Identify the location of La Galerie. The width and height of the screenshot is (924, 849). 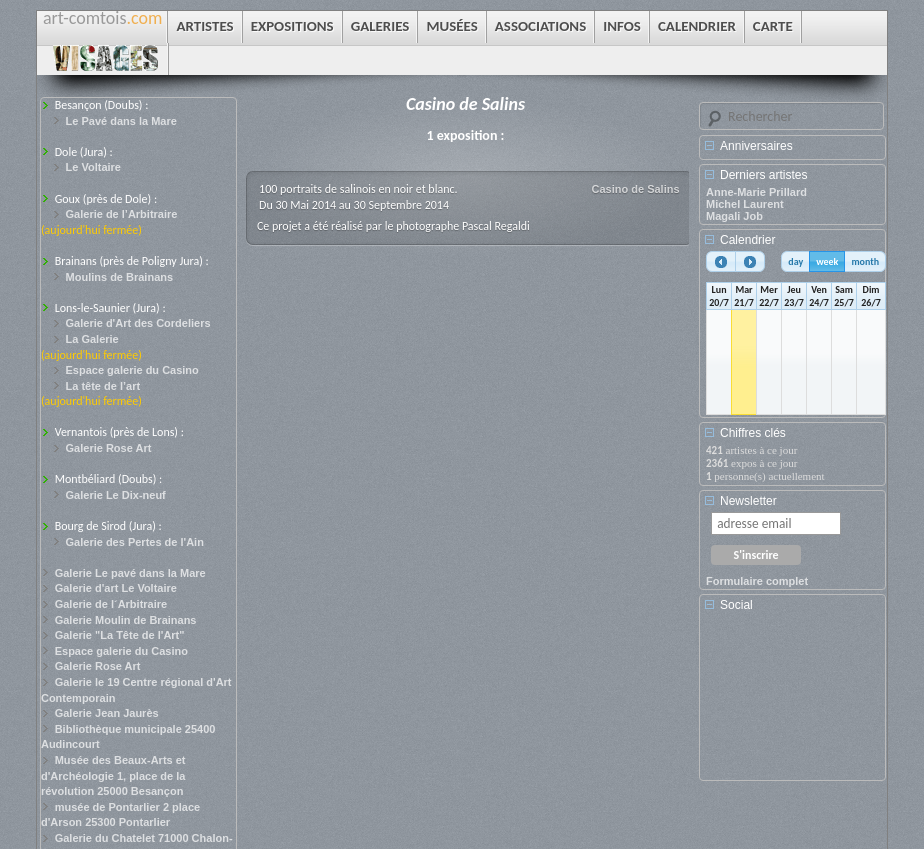
(92, 339).